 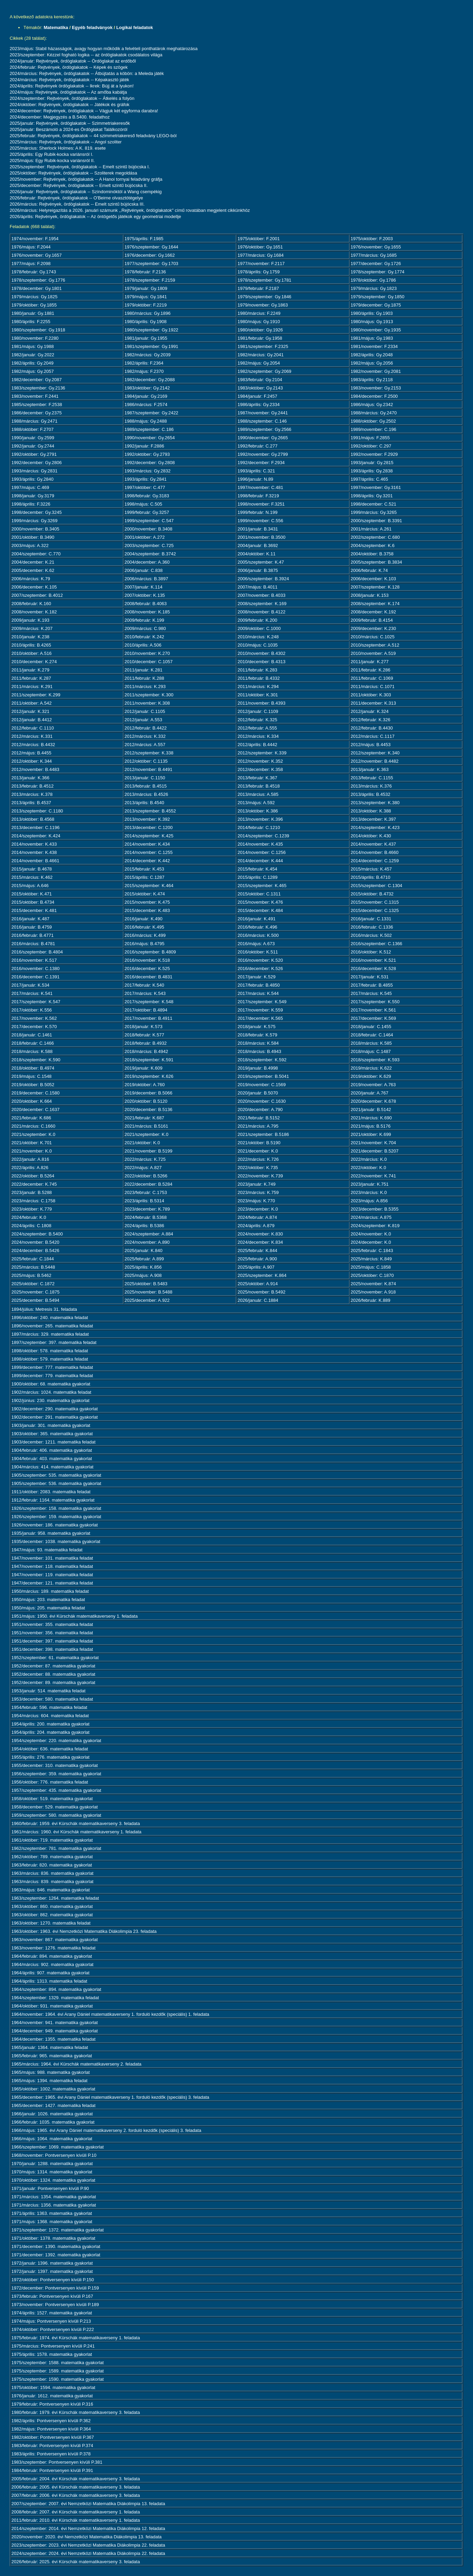 I want to click on 2011/szeptember: K.300, so click(x=149, y=694).